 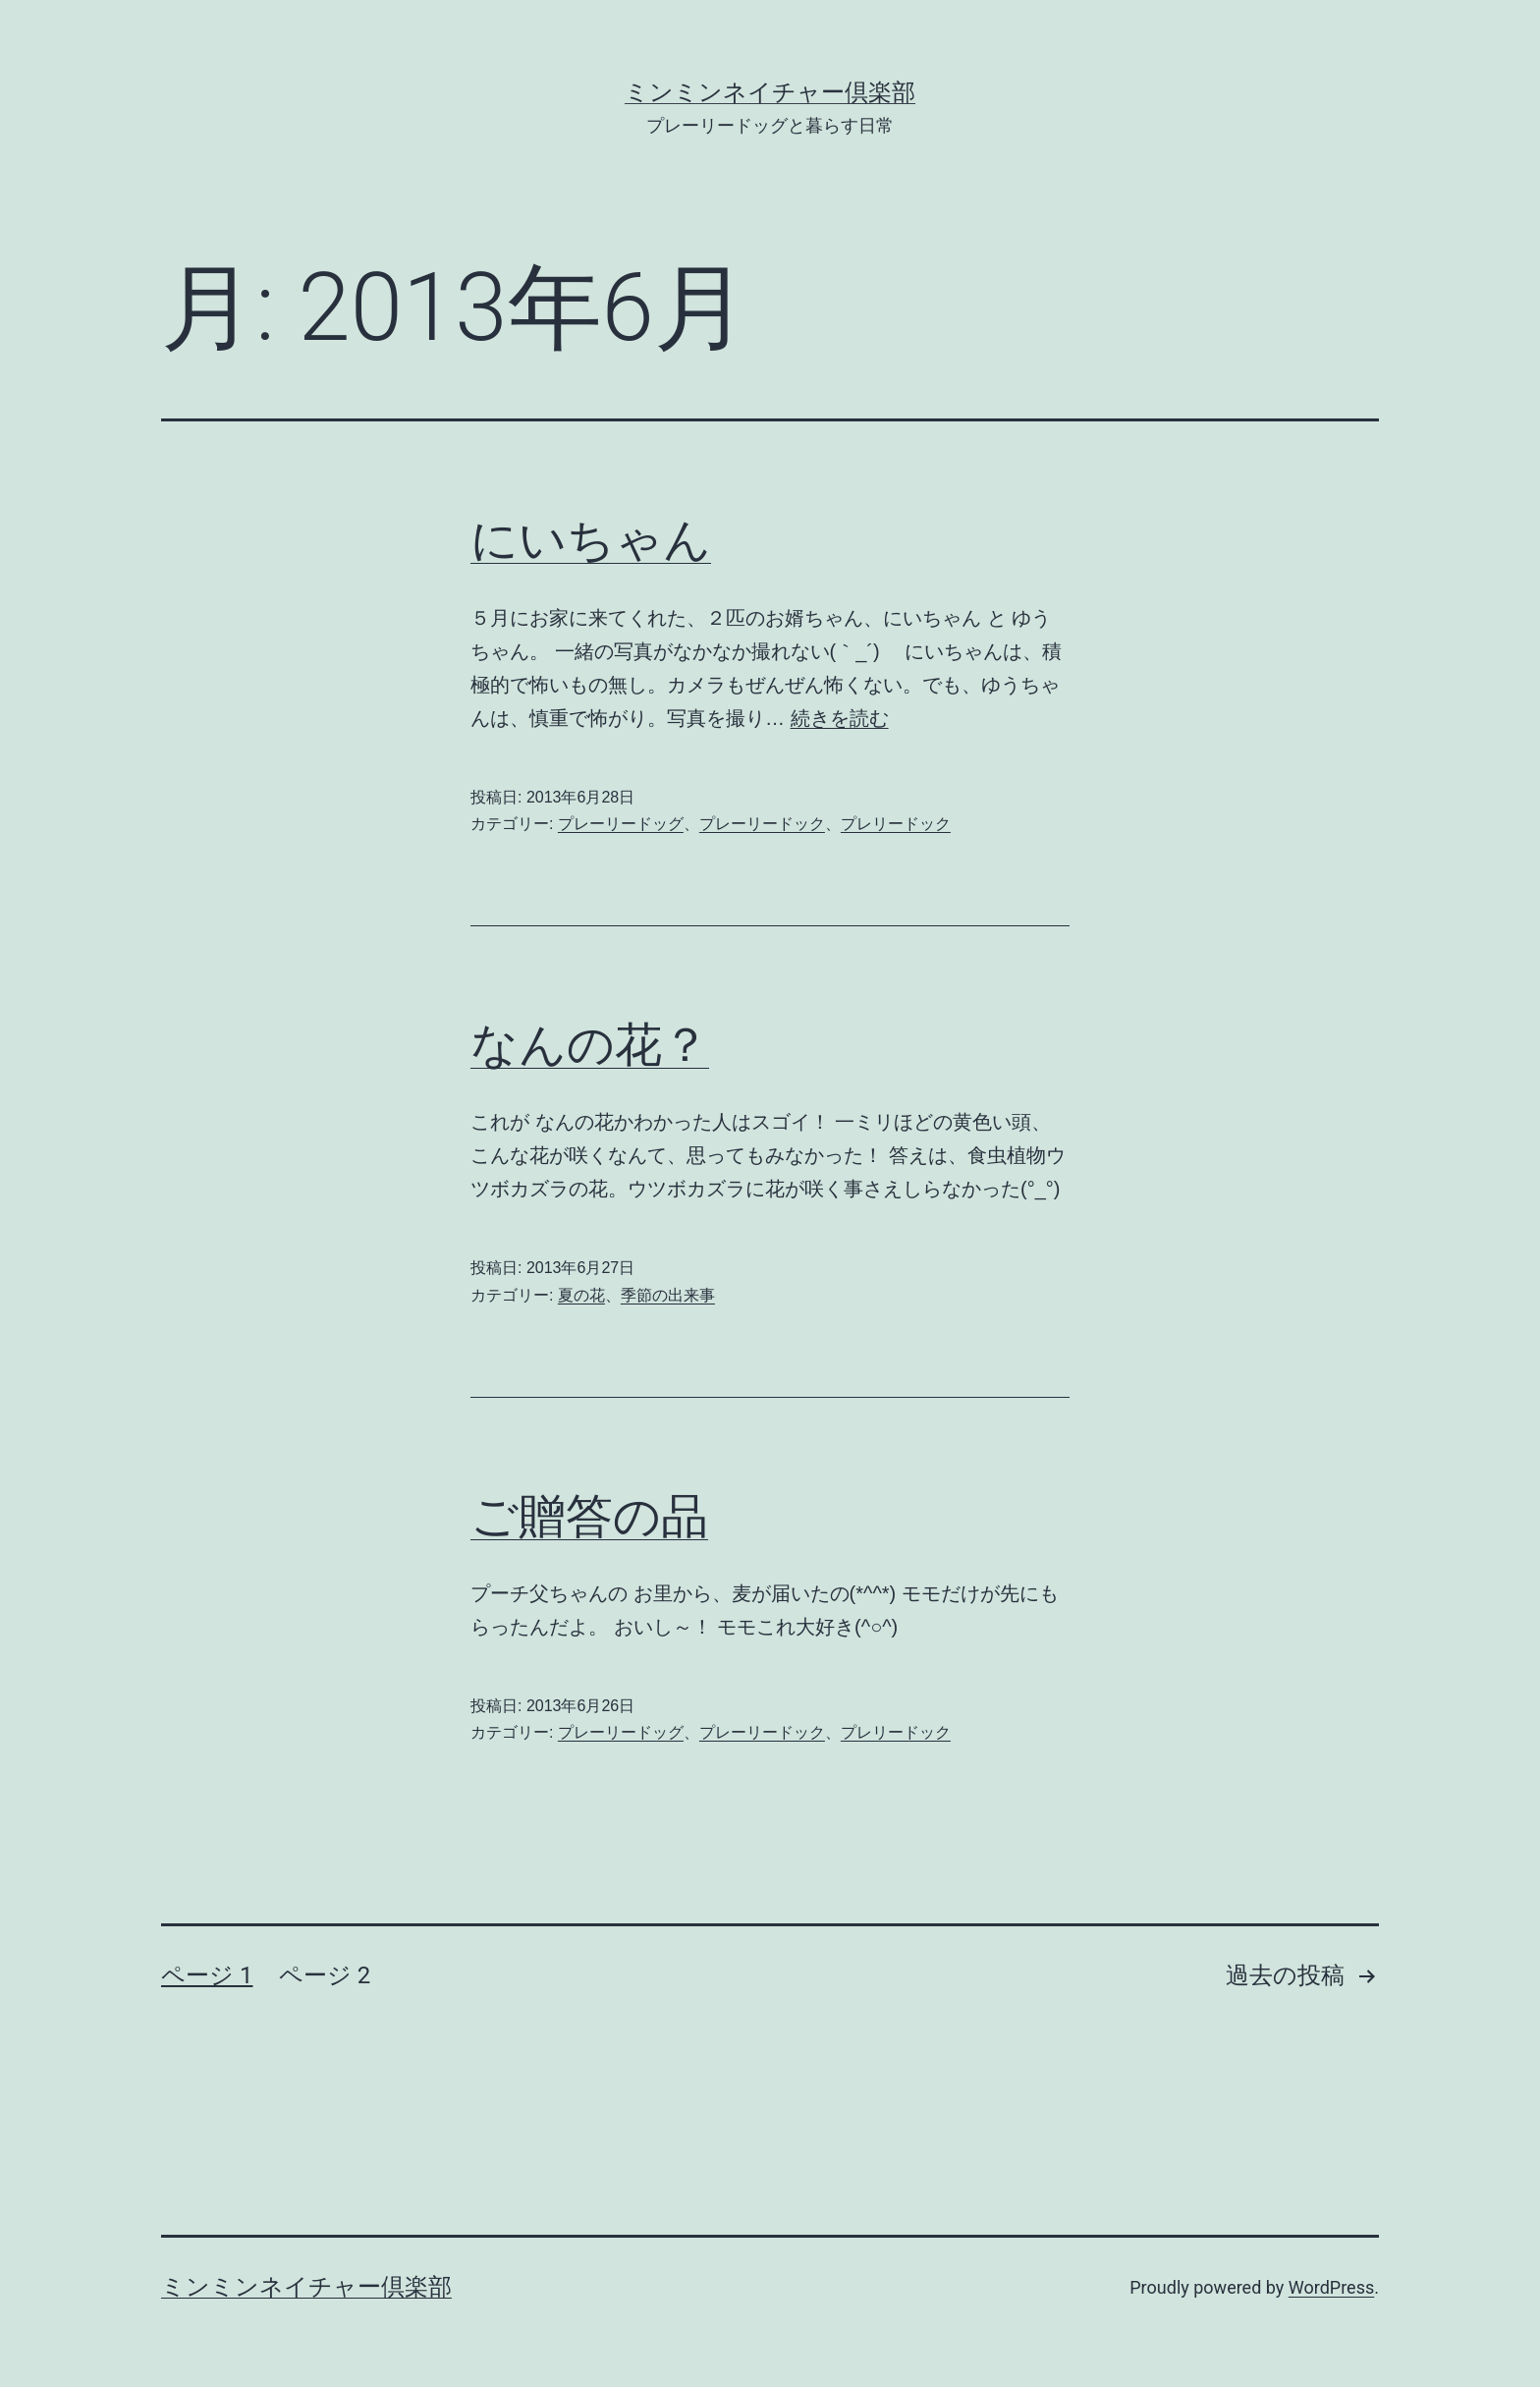 I want to click on 続きを読む, so click(x=840, y=718).